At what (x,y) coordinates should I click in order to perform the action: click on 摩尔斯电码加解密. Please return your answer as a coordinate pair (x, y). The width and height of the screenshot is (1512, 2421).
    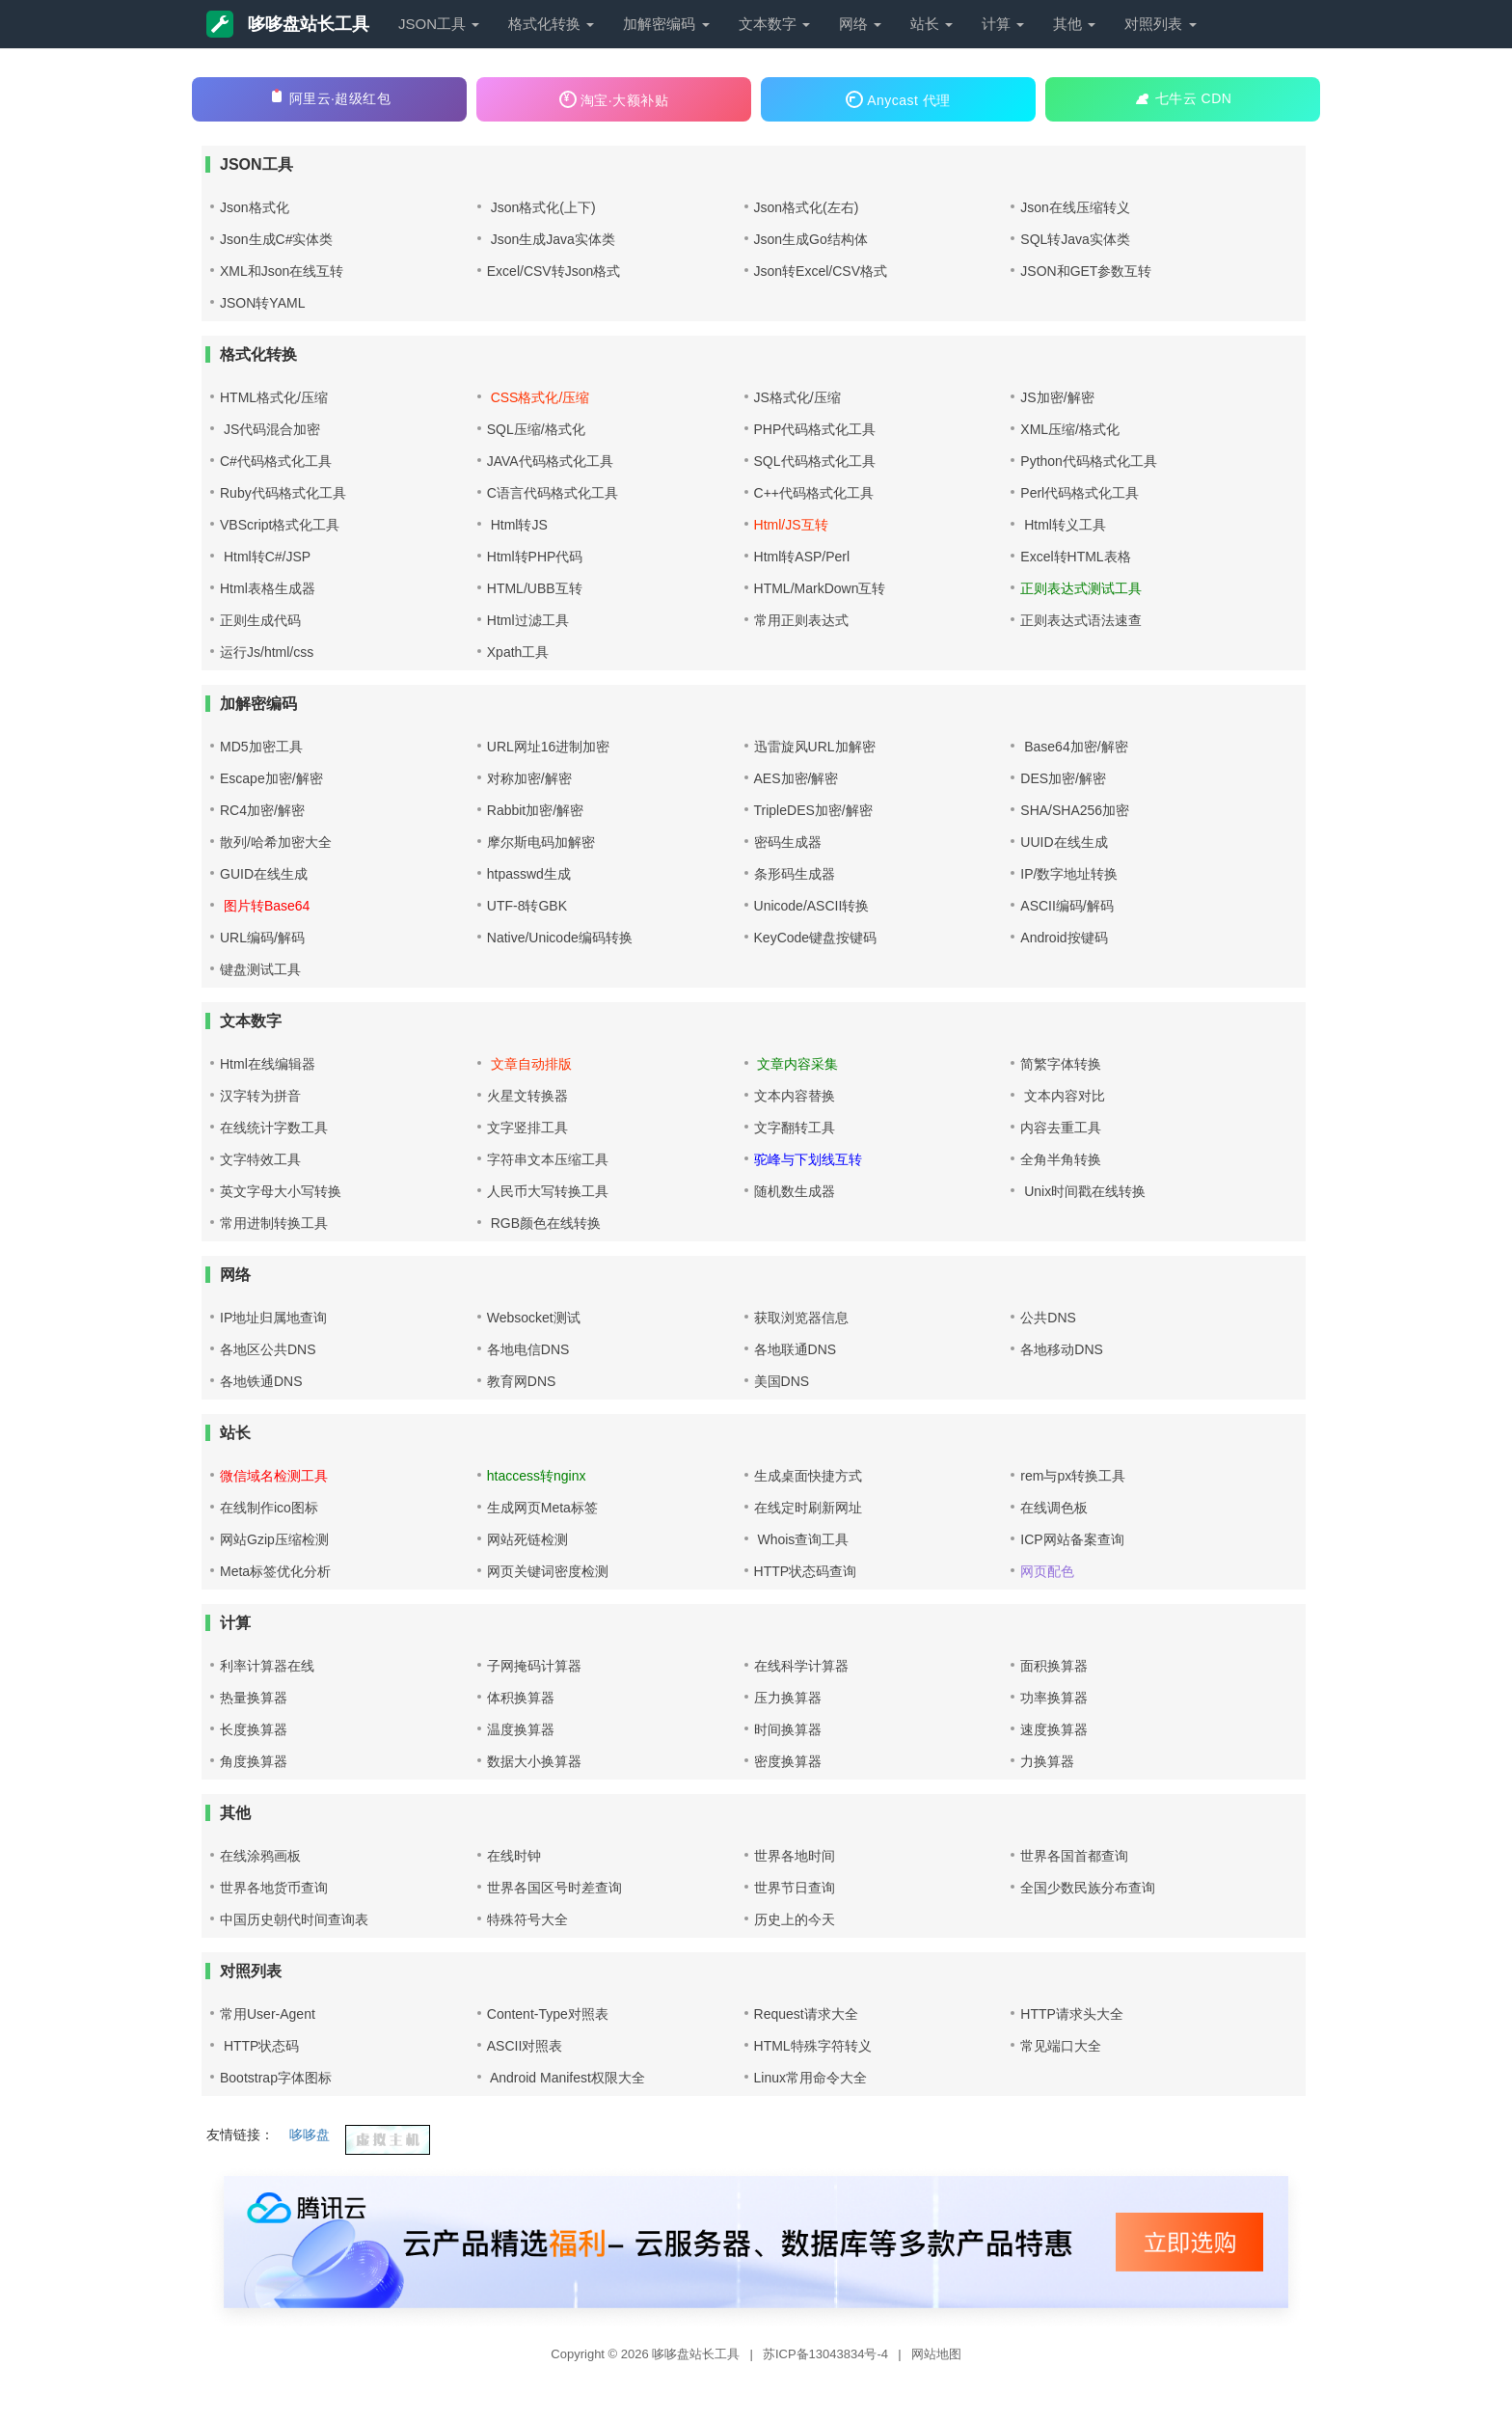
    Looking at the image, I should click on (541, 842).